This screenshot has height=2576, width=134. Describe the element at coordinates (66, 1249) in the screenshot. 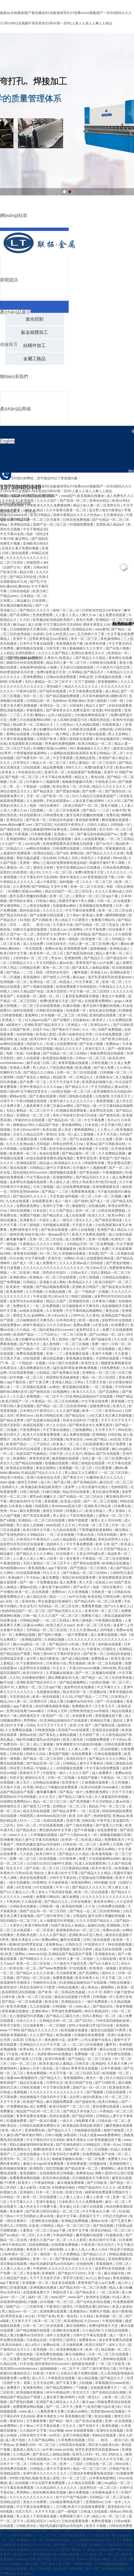

I see `草莓视频黄色` at that location.